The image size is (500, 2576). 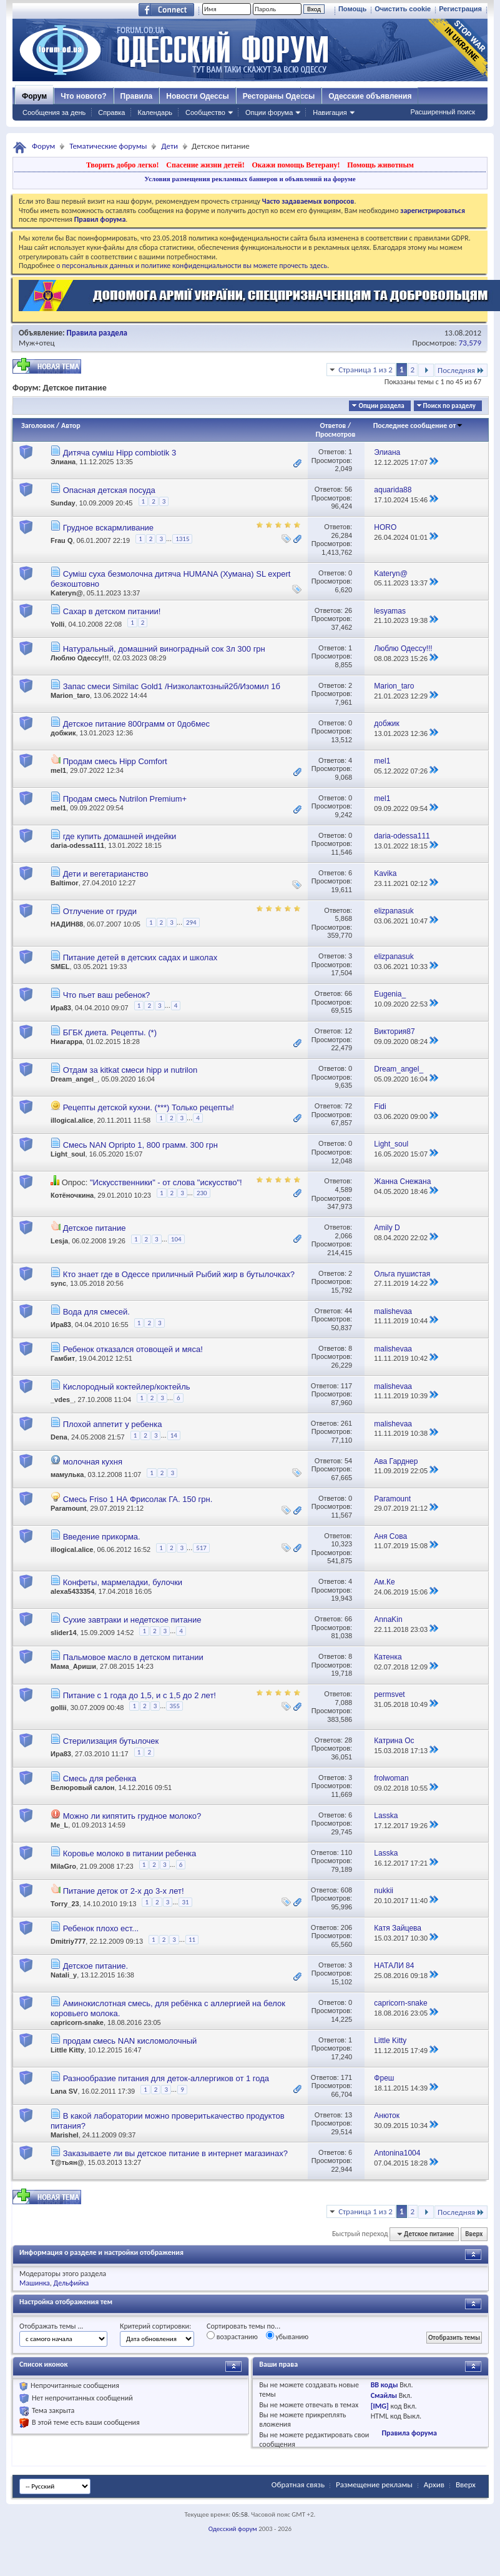 What do you see at coordinates (348, 1031) in the screenshot?
I see `12` at bounding box center [348, 1031].